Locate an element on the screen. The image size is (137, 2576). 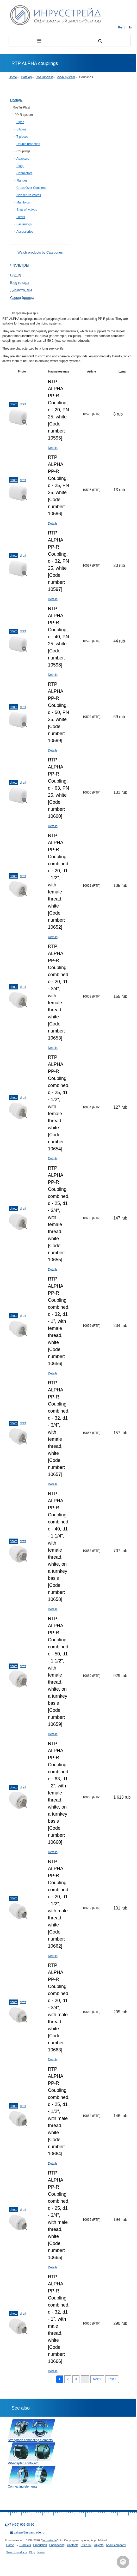
Sale of products is located at coordinates (16, 2552).